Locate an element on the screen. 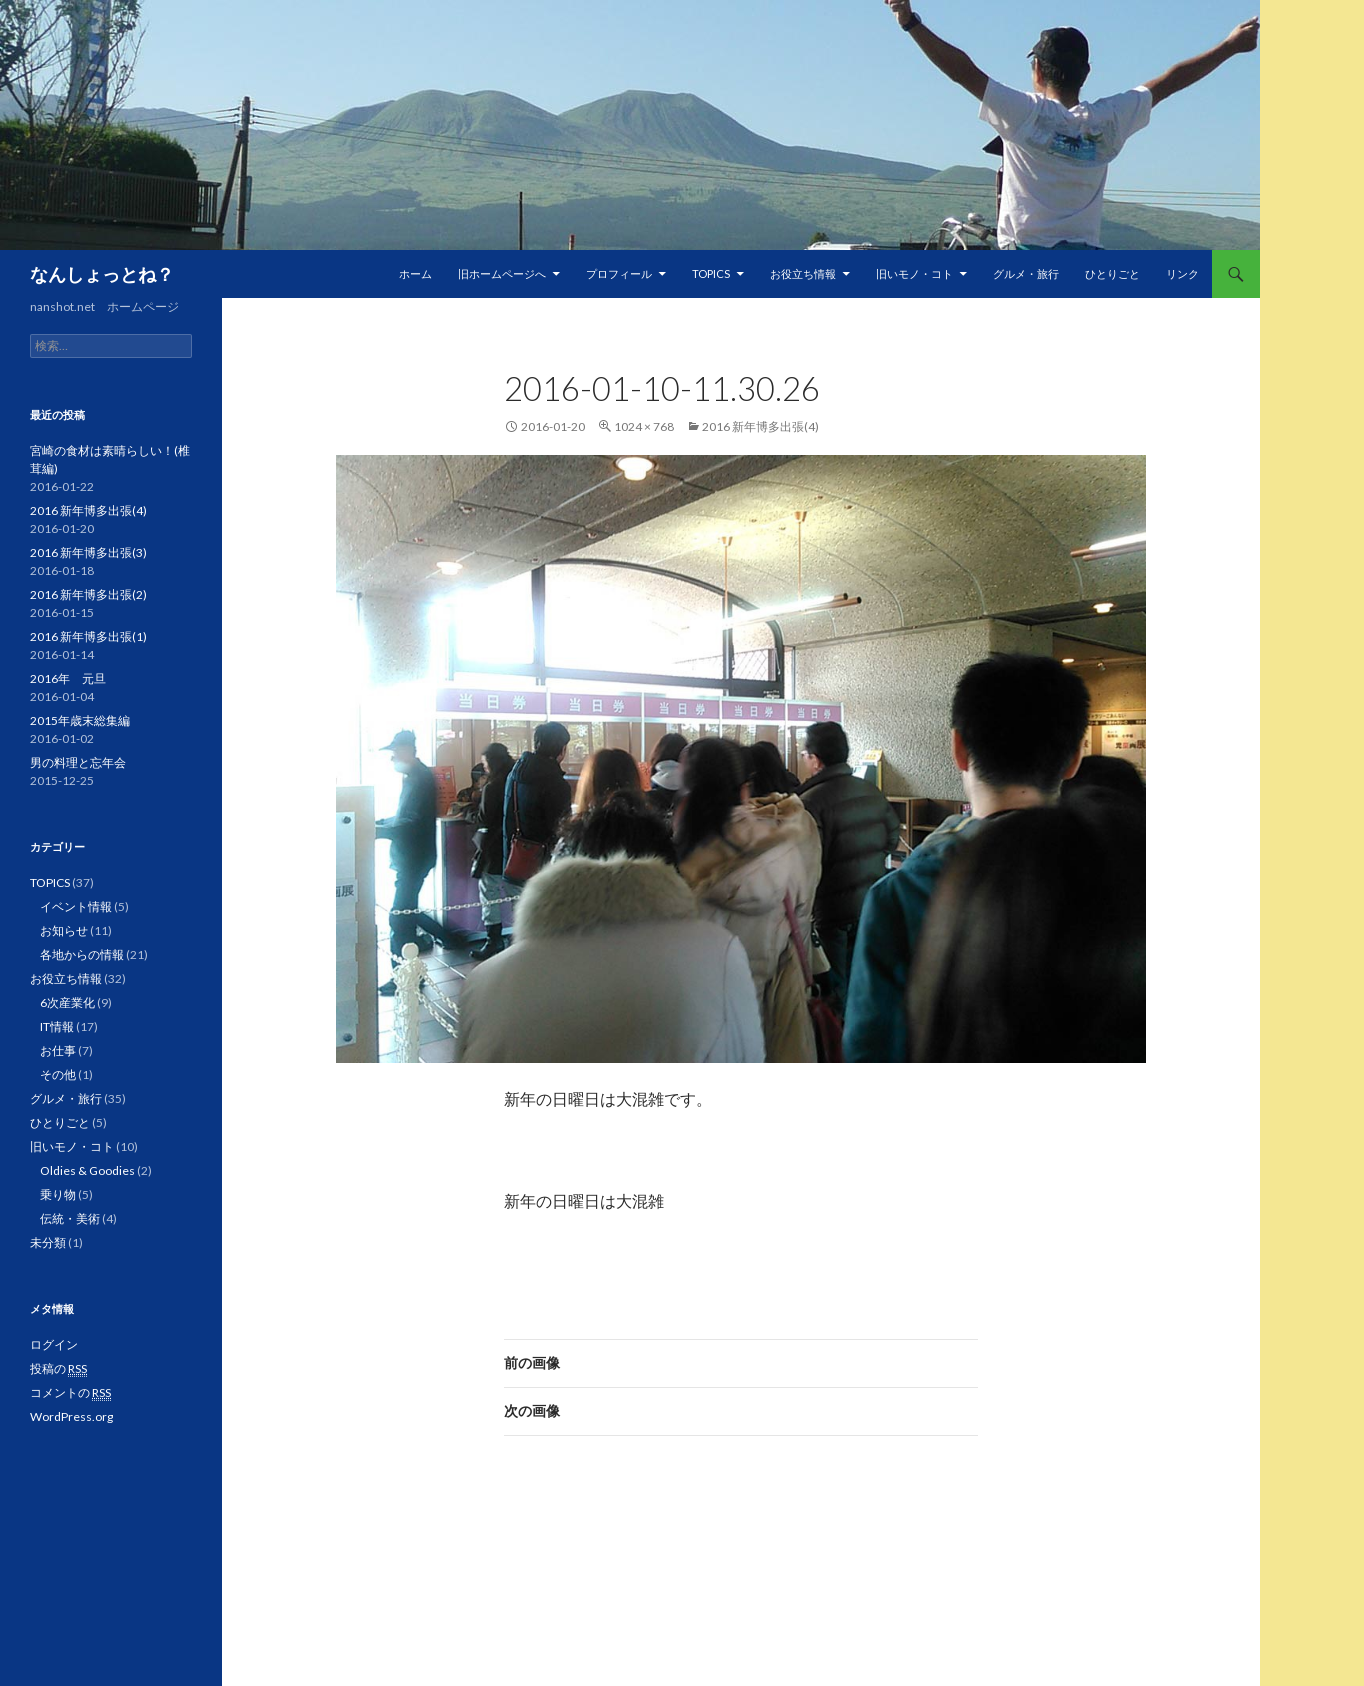  WordPress.org is located at coordinates (71, 1416).